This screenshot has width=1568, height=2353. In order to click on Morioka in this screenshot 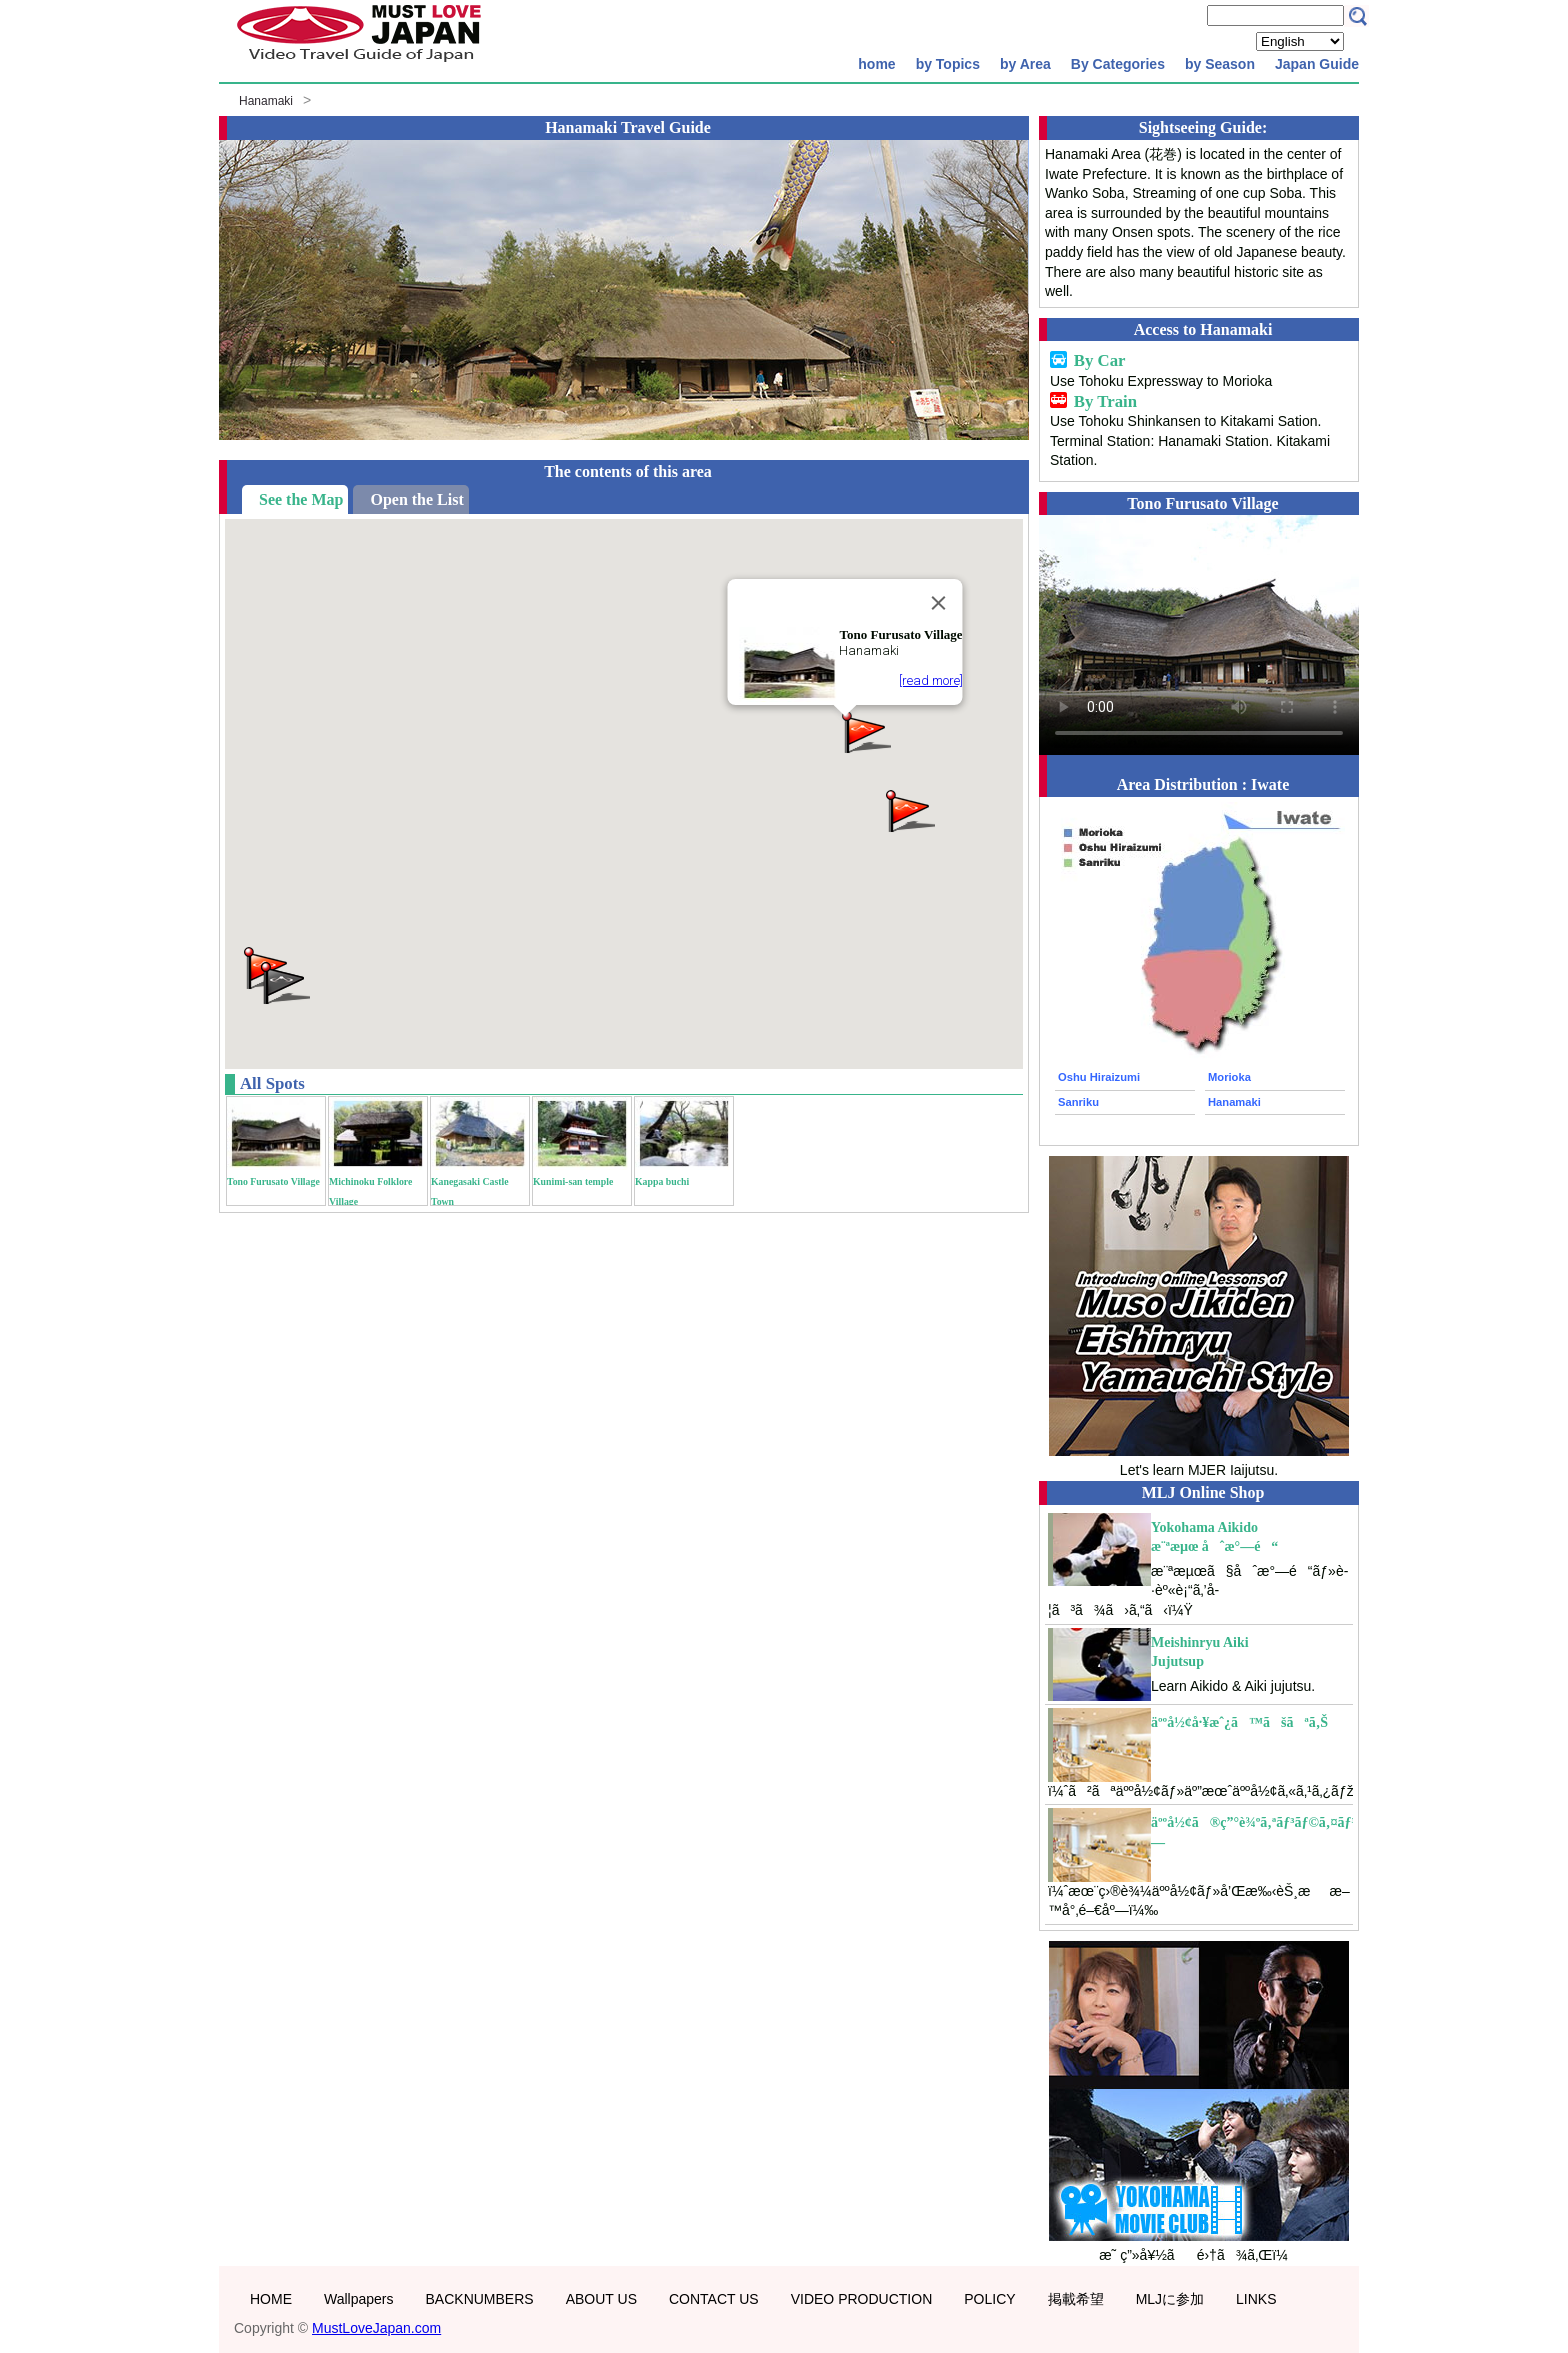, I will do `click(1229, 1077)`.